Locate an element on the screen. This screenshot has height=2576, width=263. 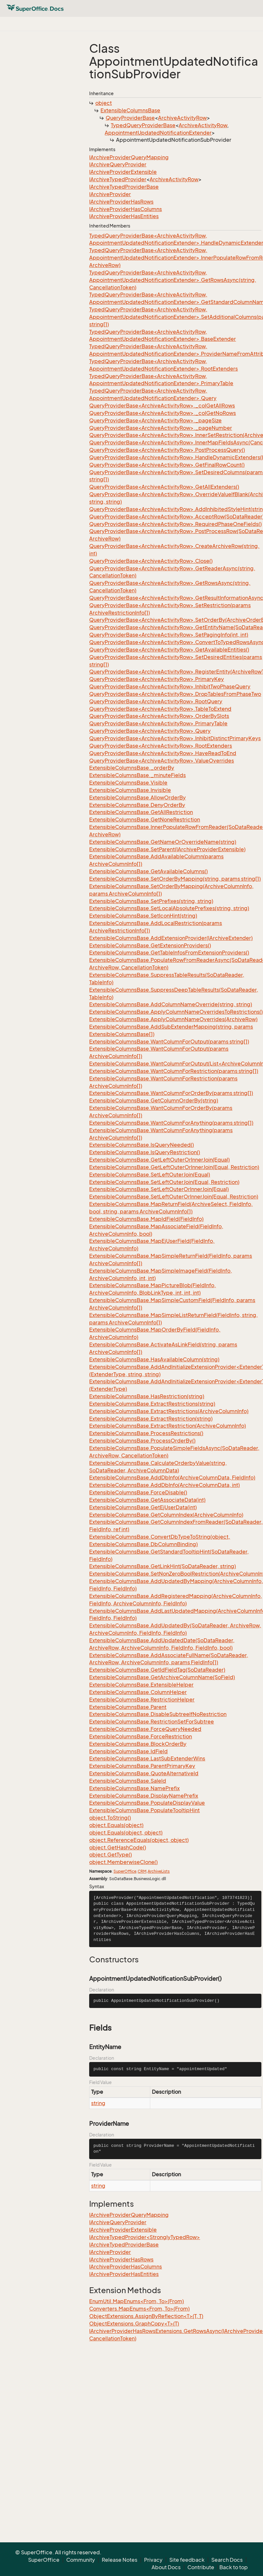
ExtensibleColumnsBase.ExtensibleHelper is located at coordinates (141, 1684).